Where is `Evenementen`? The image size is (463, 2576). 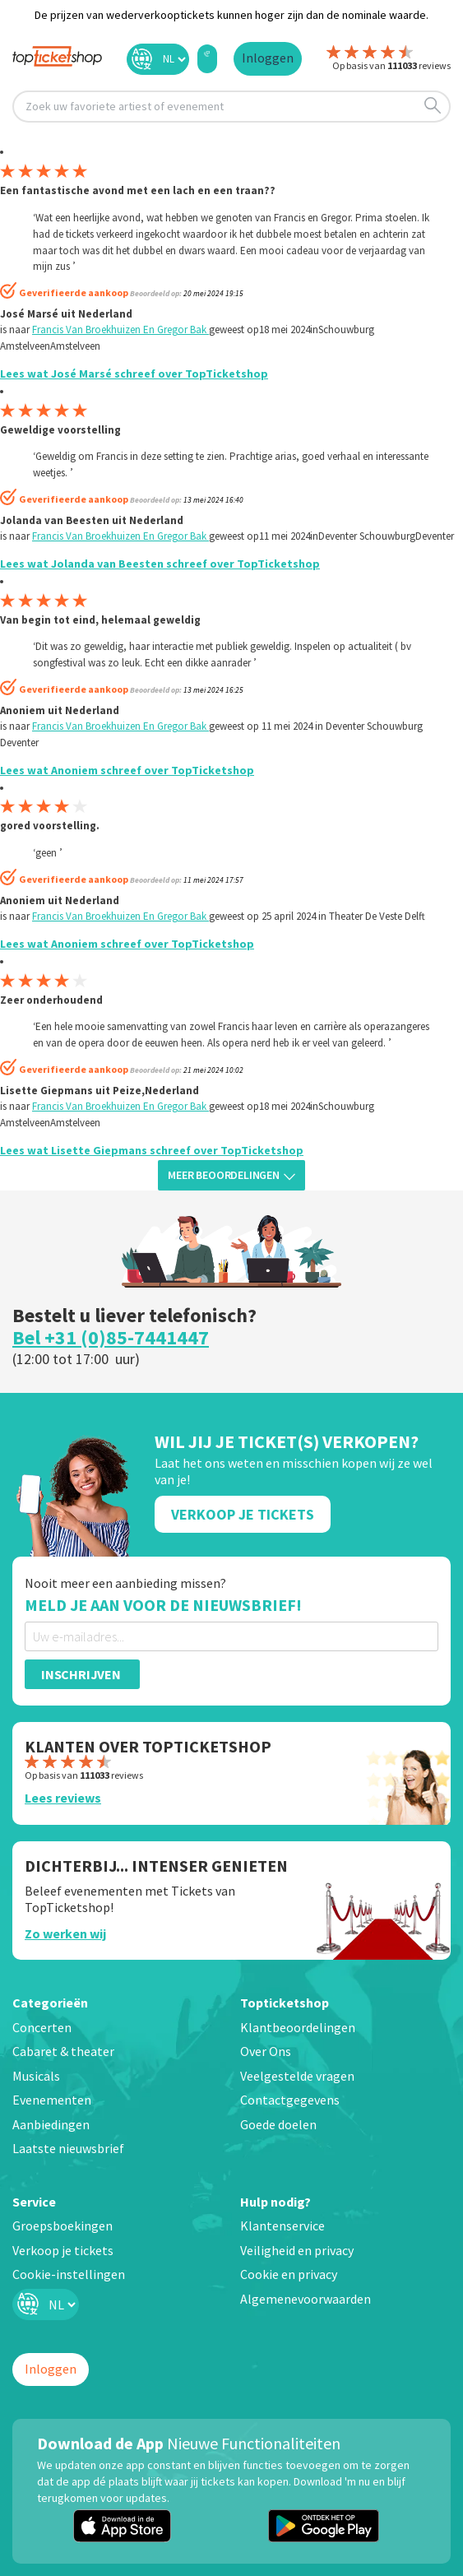 Evenementen is located at coordinates (51, 2099).